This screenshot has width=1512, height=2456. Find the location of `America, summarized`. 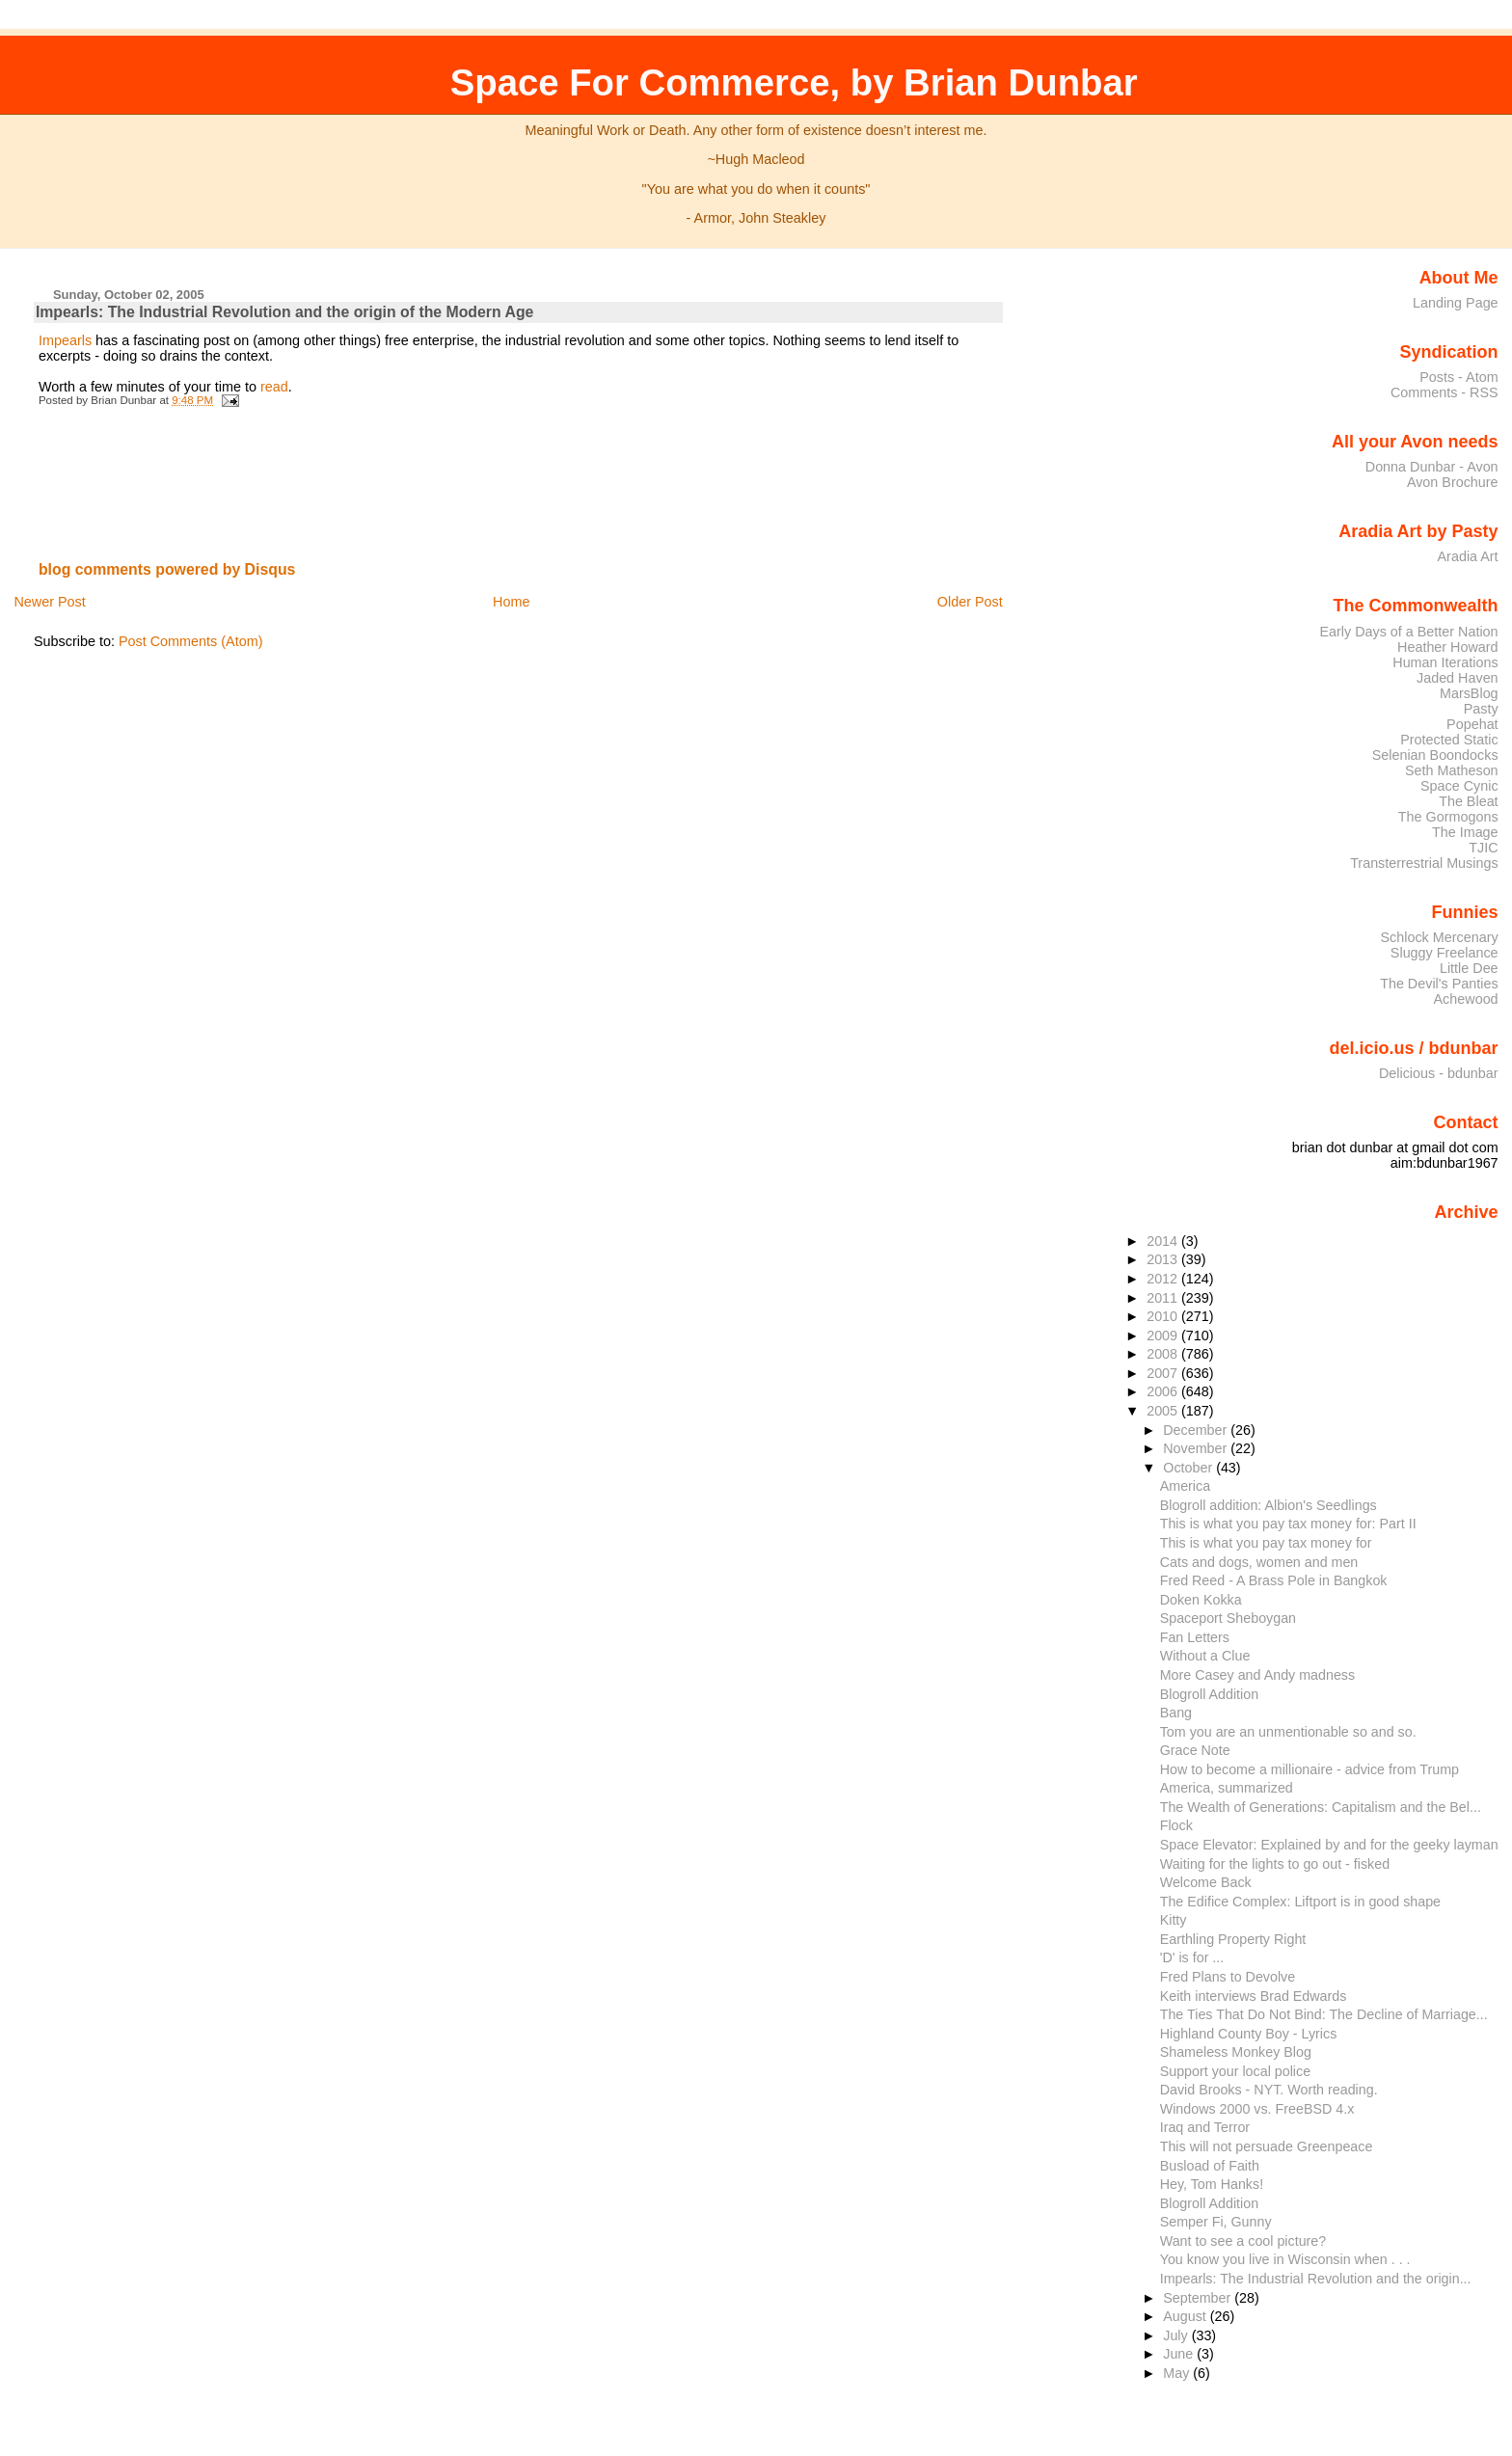

America, summarized is located at coordinates (1226, 1787).